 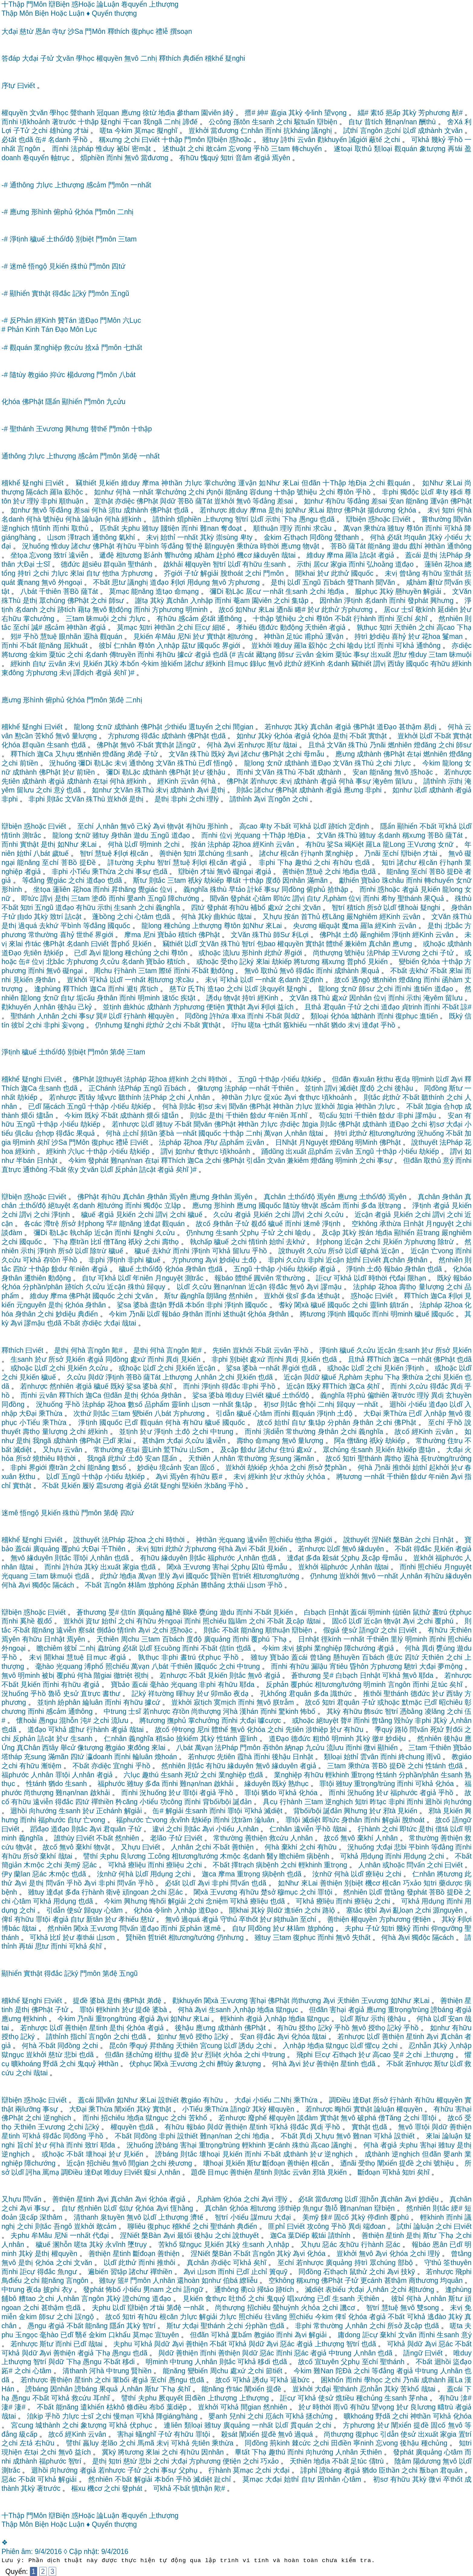 What do you see at coordinates (307, 492) in the screenshot?
I see `號hiệu` at bounding box center [307, 492].